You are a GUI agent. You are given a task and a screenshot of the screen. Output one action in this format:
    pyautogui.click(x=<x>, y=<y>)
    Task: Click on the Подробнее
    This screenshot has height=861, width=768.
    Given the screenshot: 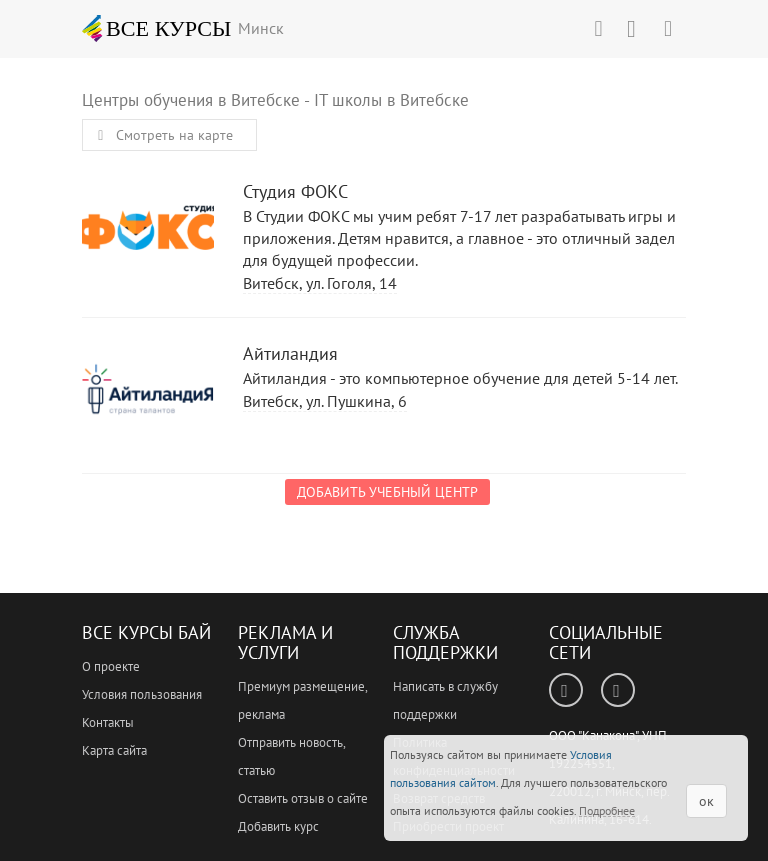 What is the action you would take?
    pyautogui.click(x=607, y=810)
    